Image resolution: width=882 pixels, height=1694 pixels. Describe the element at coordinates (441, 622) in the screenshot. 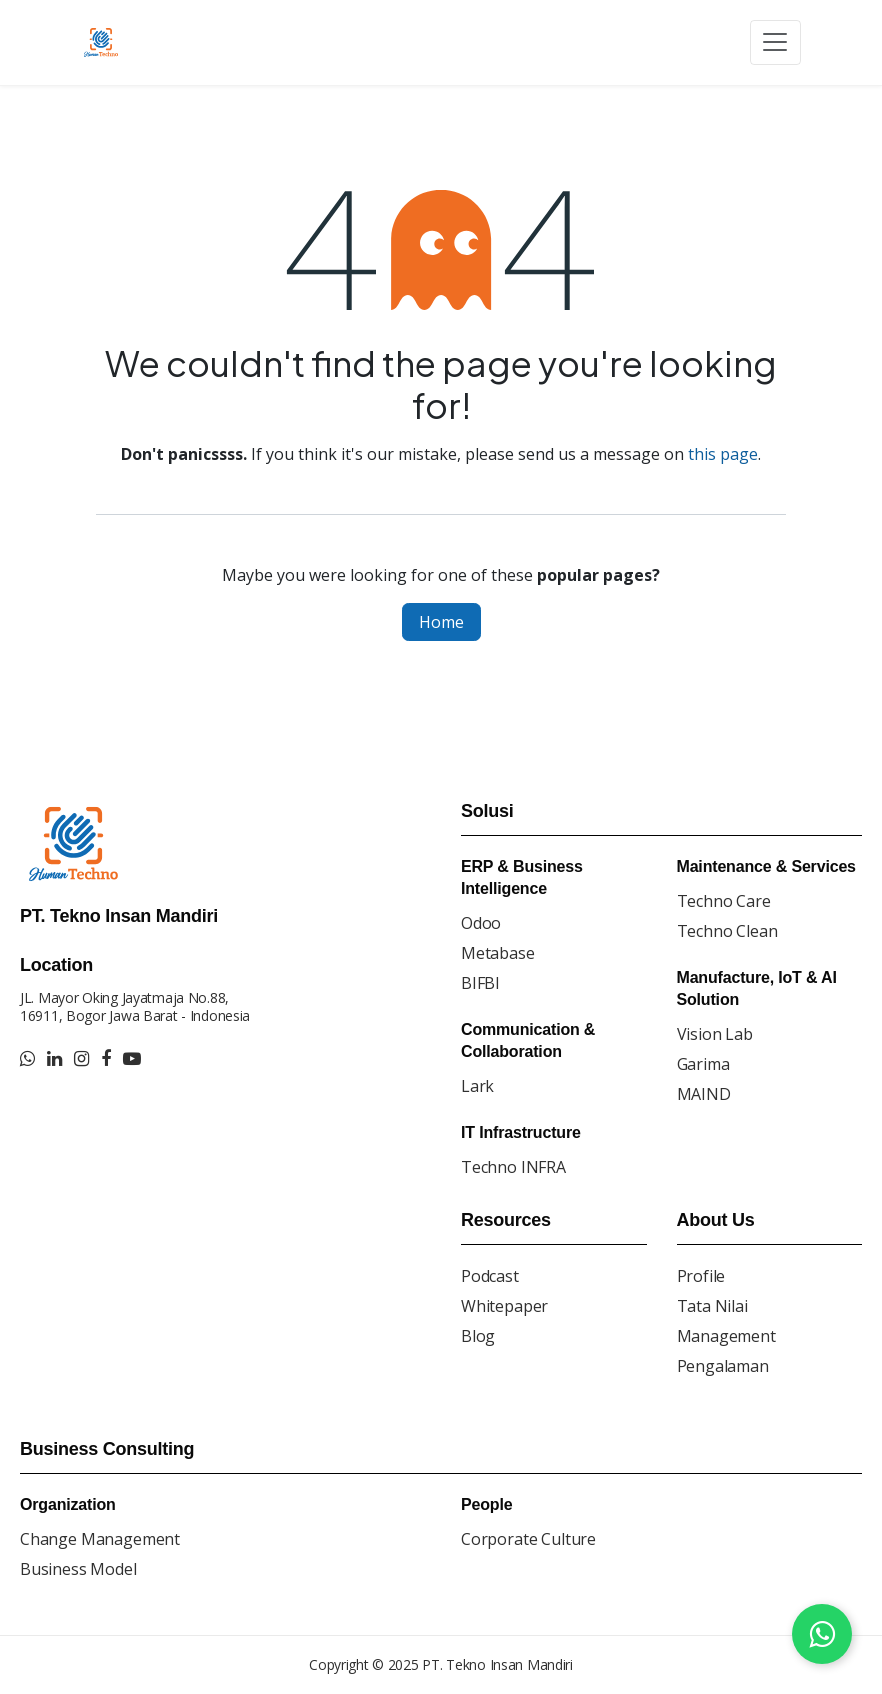

I see `Home` at that location.